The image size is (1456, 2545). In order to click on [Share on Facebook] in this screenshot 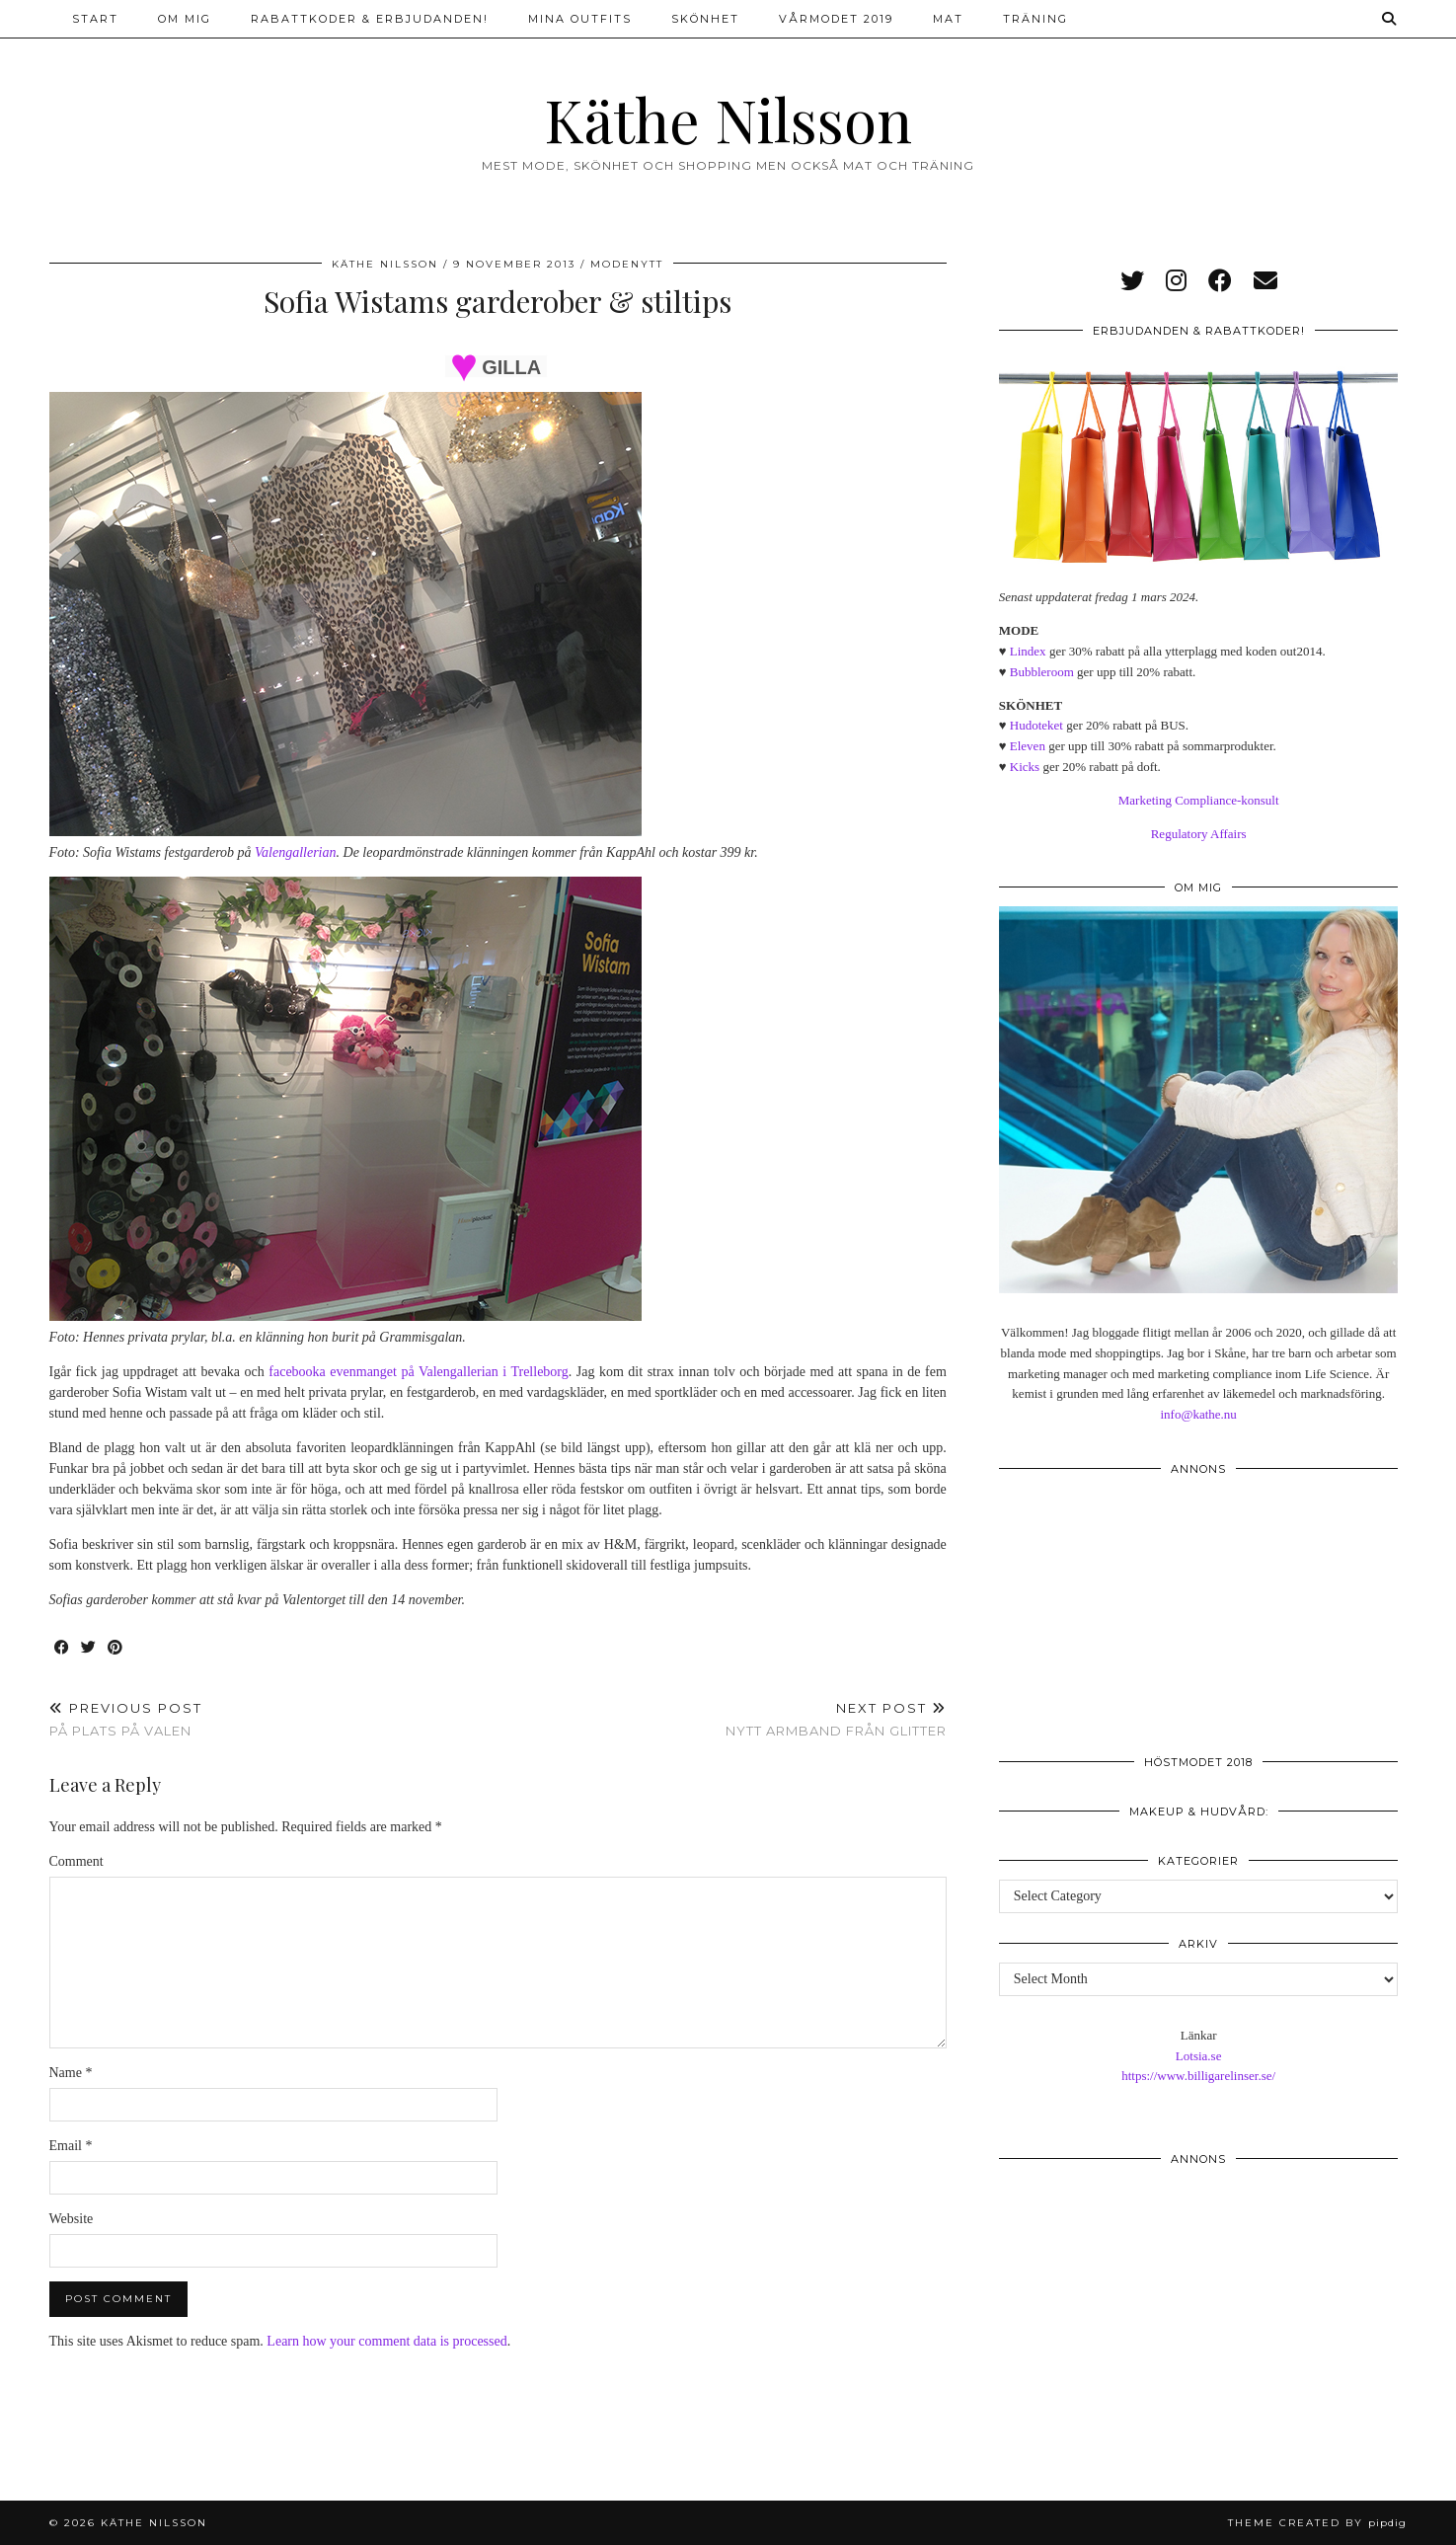, I will do `click(62, 1648)`.